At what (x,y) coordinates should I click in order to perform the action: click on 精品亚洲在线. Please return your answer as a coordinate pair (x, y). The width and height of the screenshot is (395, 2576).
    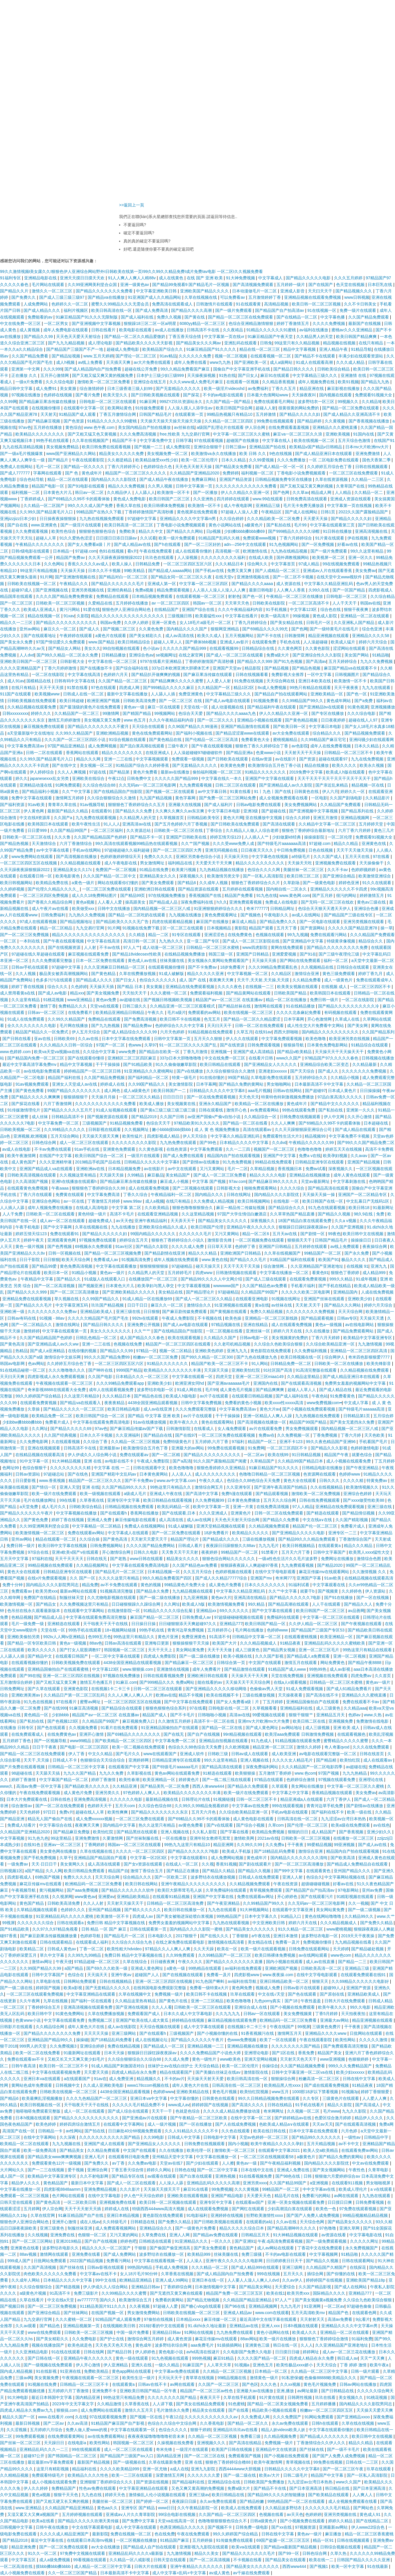
    Looking at the image, I should click on (312, 388).